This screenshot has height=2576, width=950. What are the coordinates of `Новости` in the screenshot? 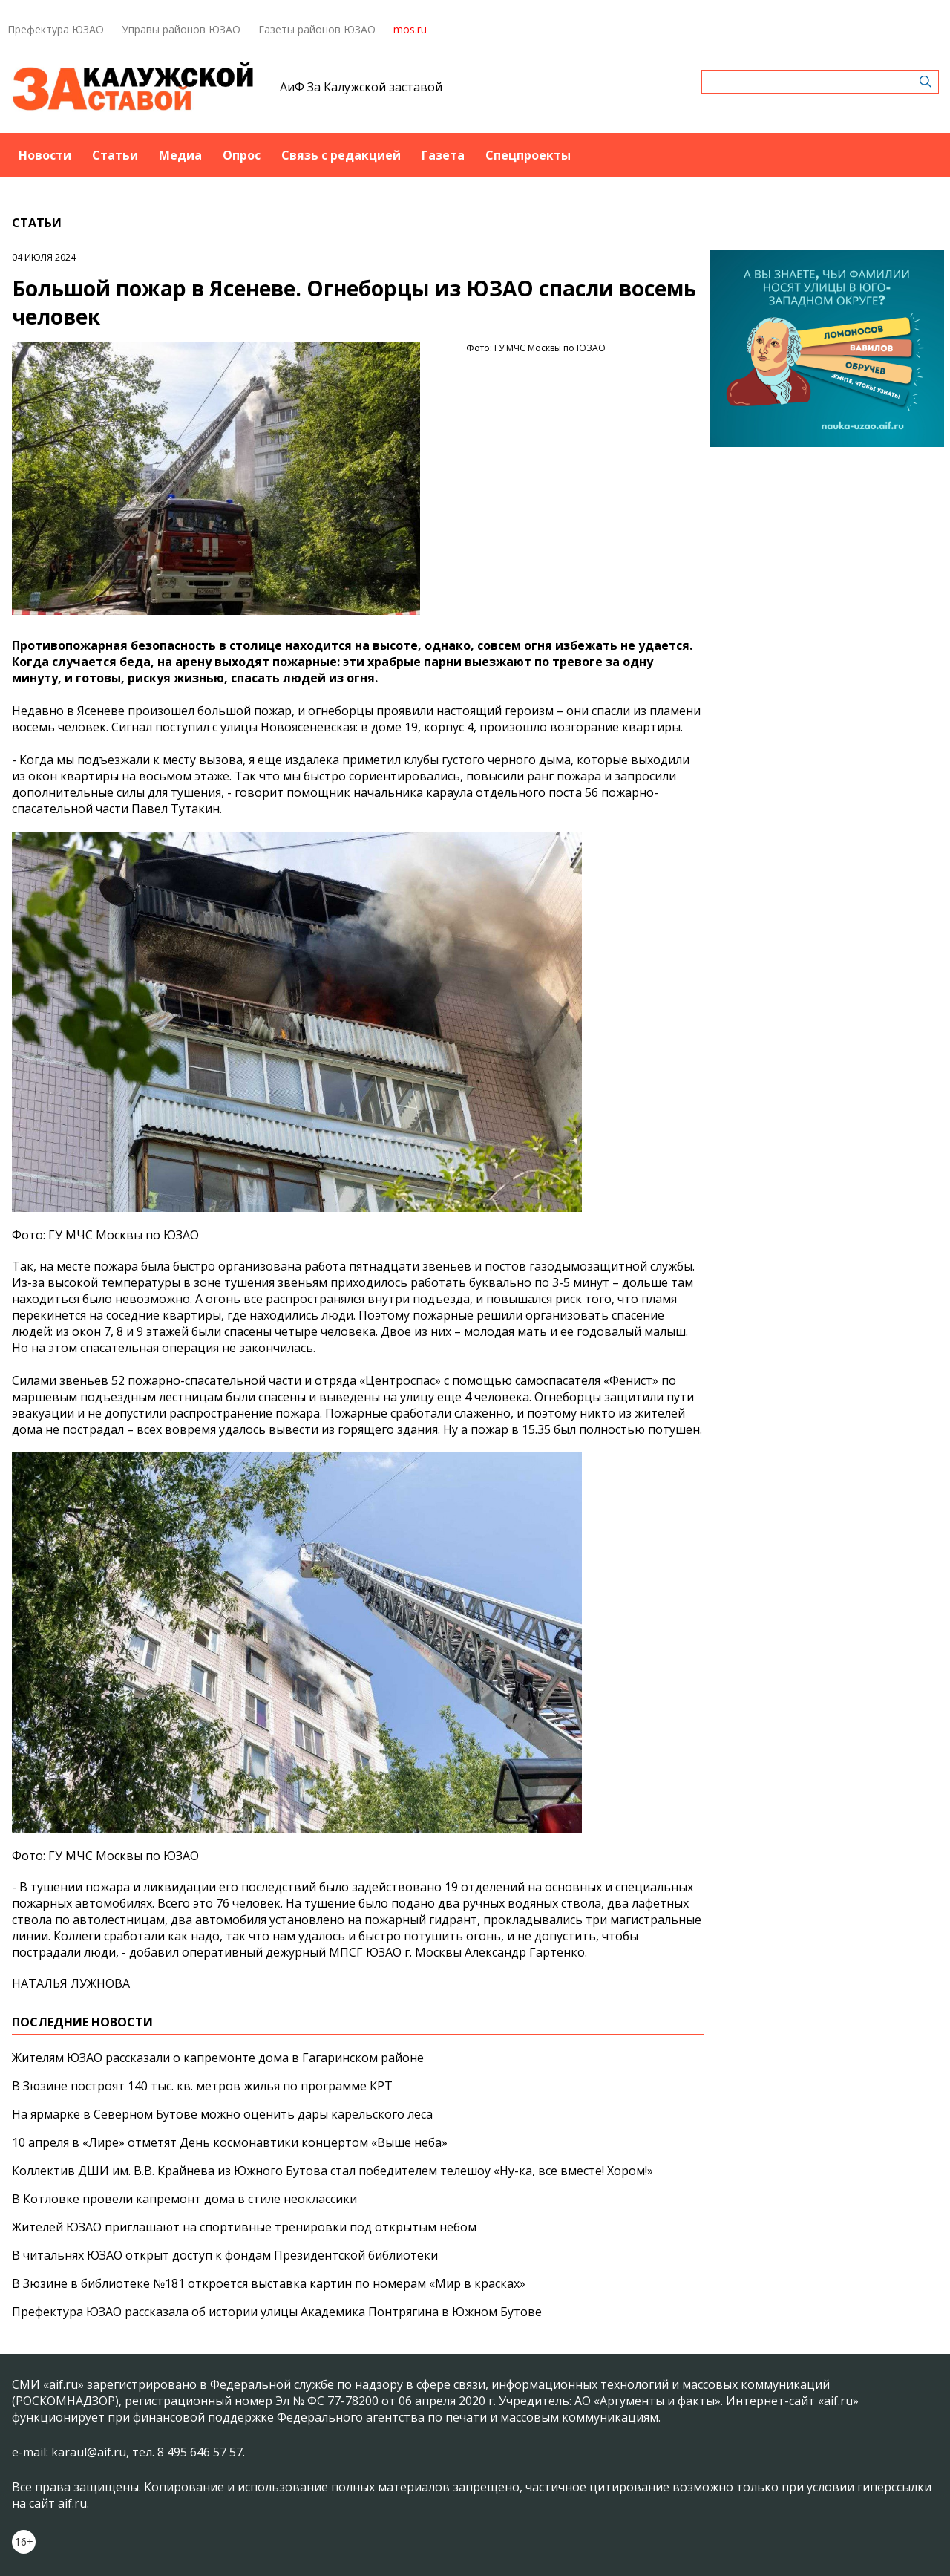 It's located at (45, 155).